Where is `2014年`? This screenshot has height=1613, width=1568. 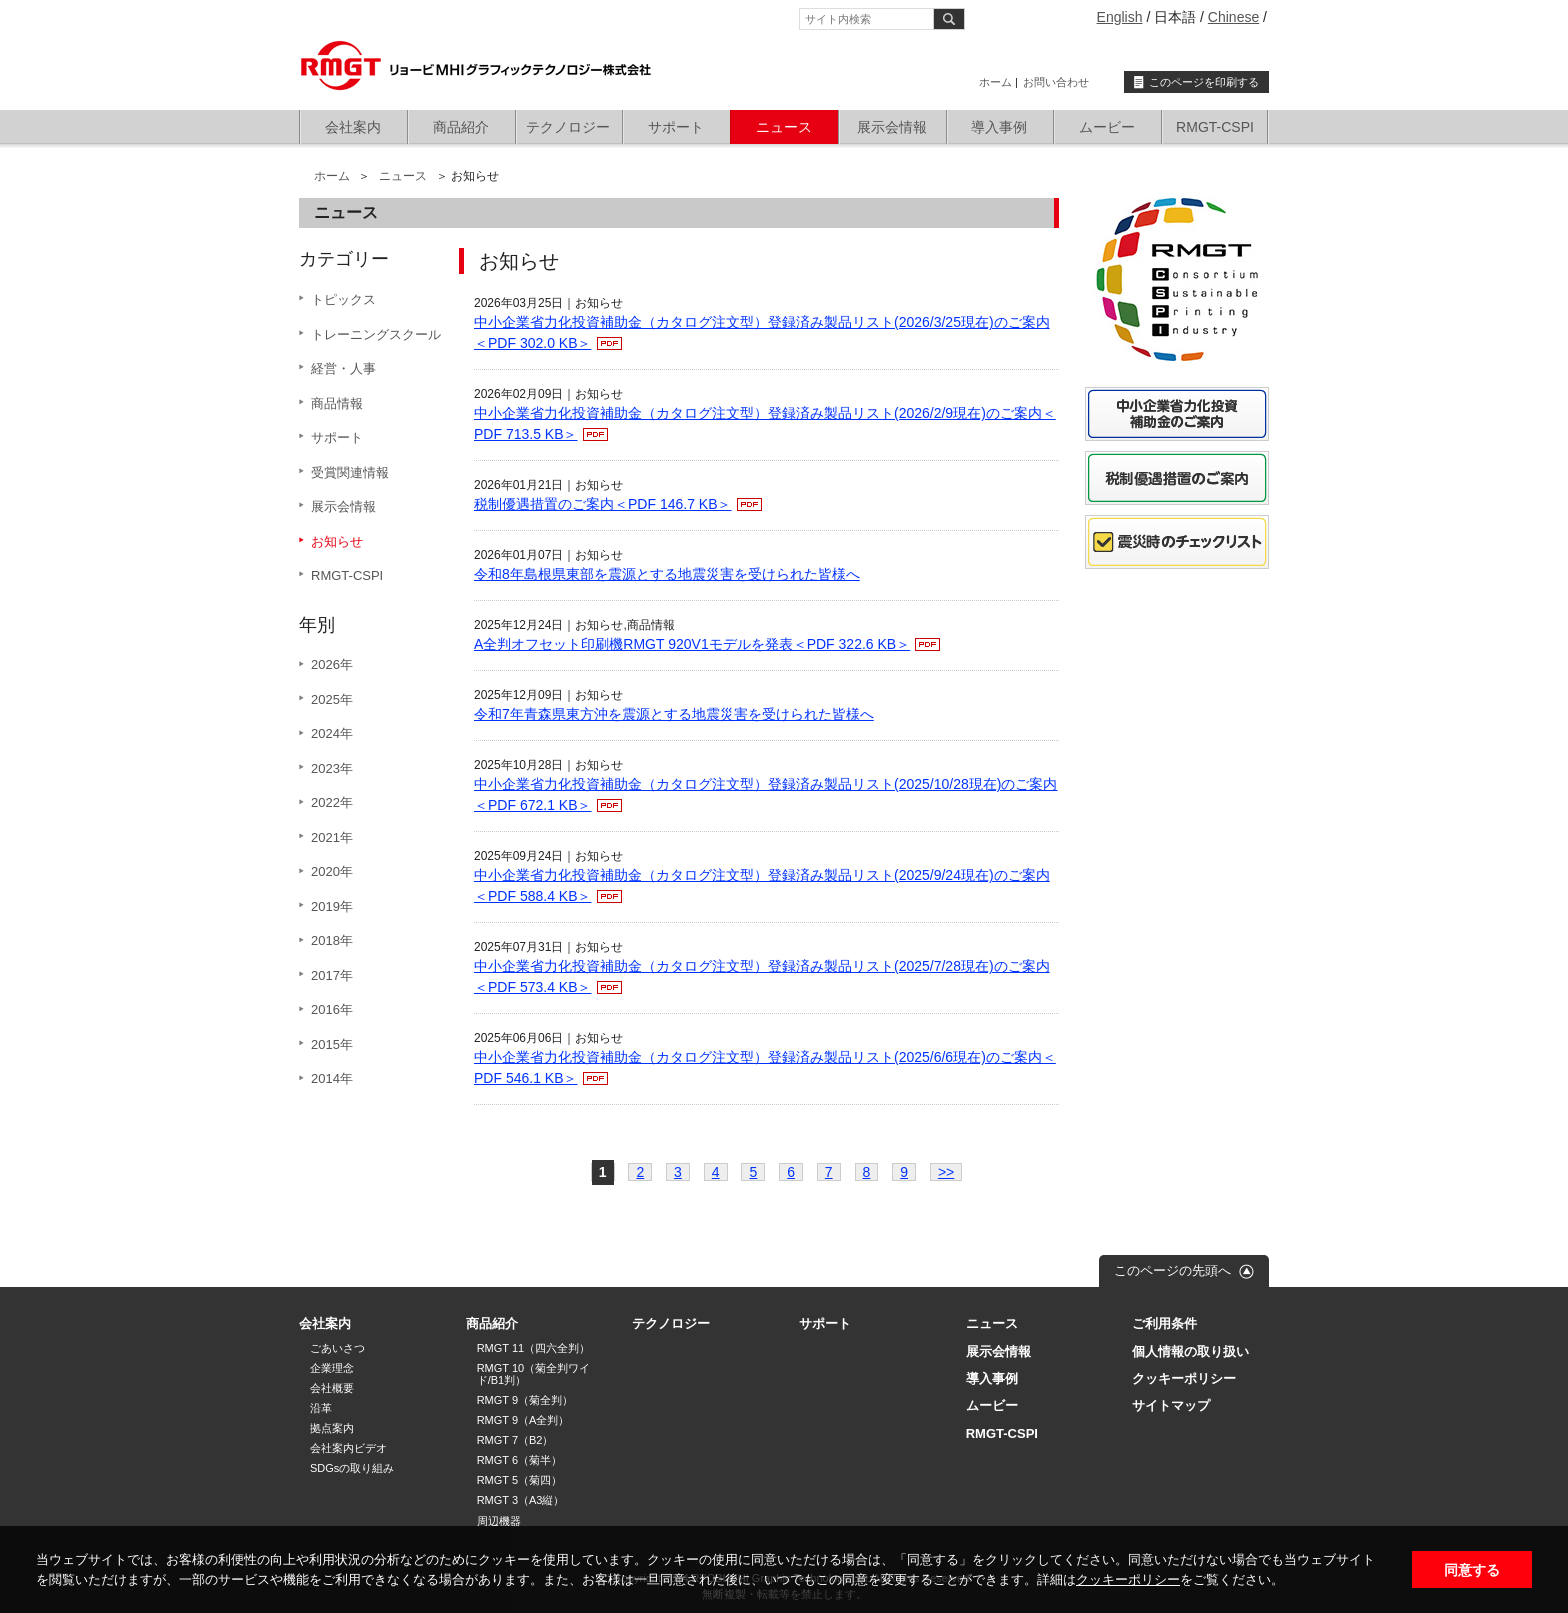
2014年 is located at coordinates (332, 1078).